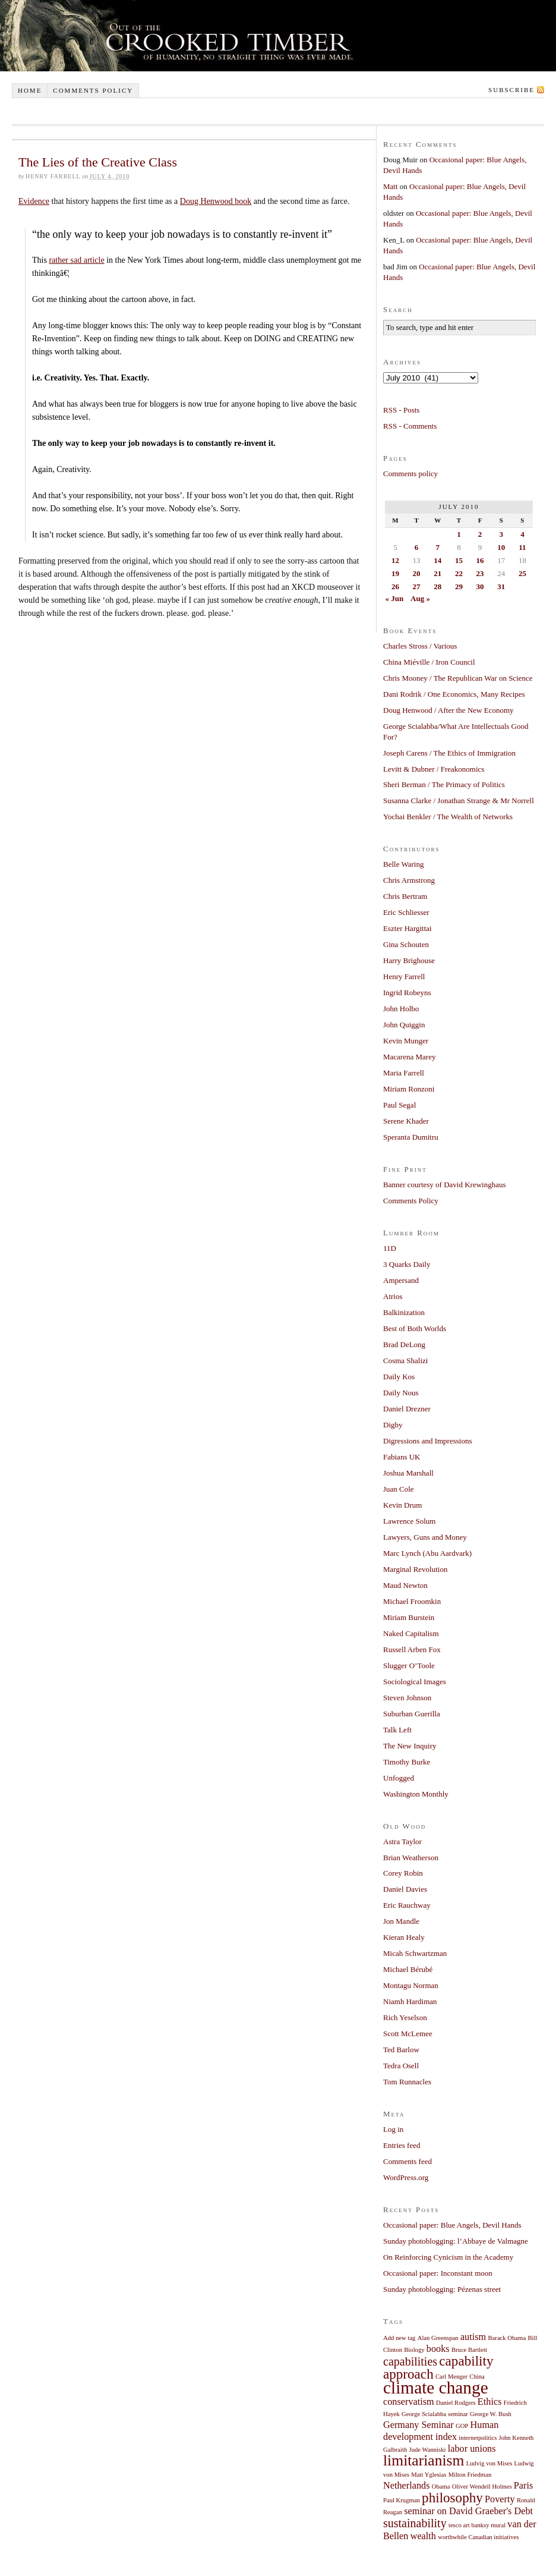  Describe the element at coordinates (472, 2448) in the screenshot. I see `labor unions [labor unions (2 items)]` at that location.